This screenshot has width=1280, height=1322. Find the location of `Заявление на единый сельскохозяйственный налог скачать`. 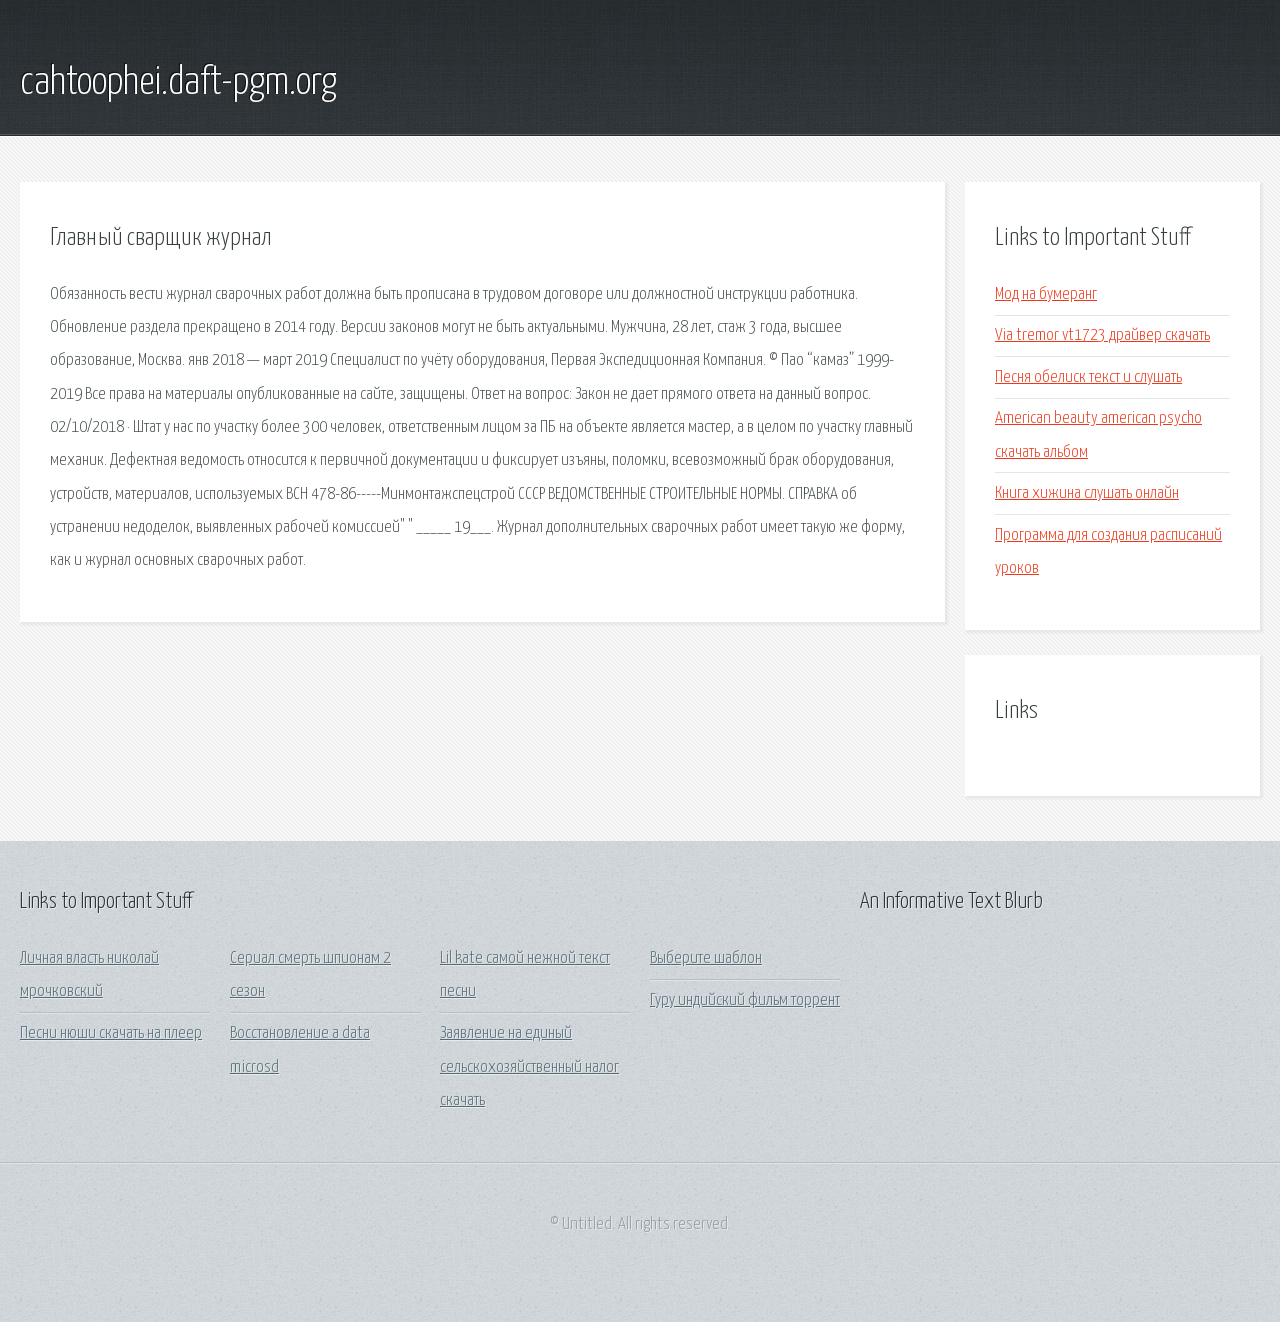

Заявление на единый сельскохозяйственный налог скачать is located at coordinates (529, 1067).